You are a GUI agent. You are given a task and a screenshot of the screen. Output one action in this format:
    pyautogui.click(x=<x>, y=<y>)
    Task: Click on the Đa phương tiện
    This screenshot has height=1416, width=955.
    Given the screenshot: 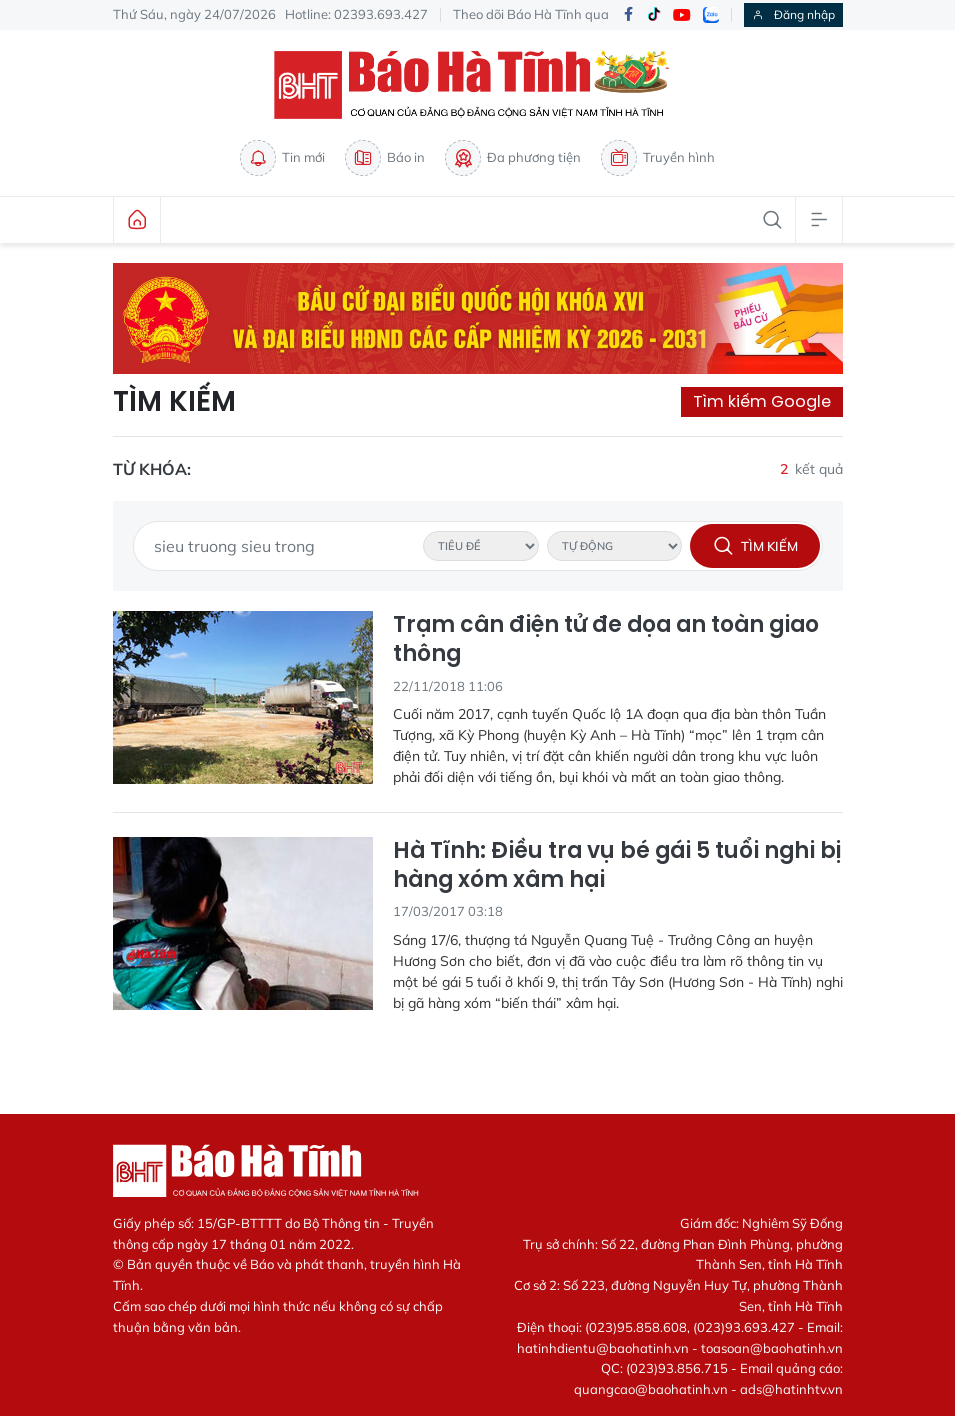 What is the action you would take?
    pyautogui.click(x=513, y=158)
    